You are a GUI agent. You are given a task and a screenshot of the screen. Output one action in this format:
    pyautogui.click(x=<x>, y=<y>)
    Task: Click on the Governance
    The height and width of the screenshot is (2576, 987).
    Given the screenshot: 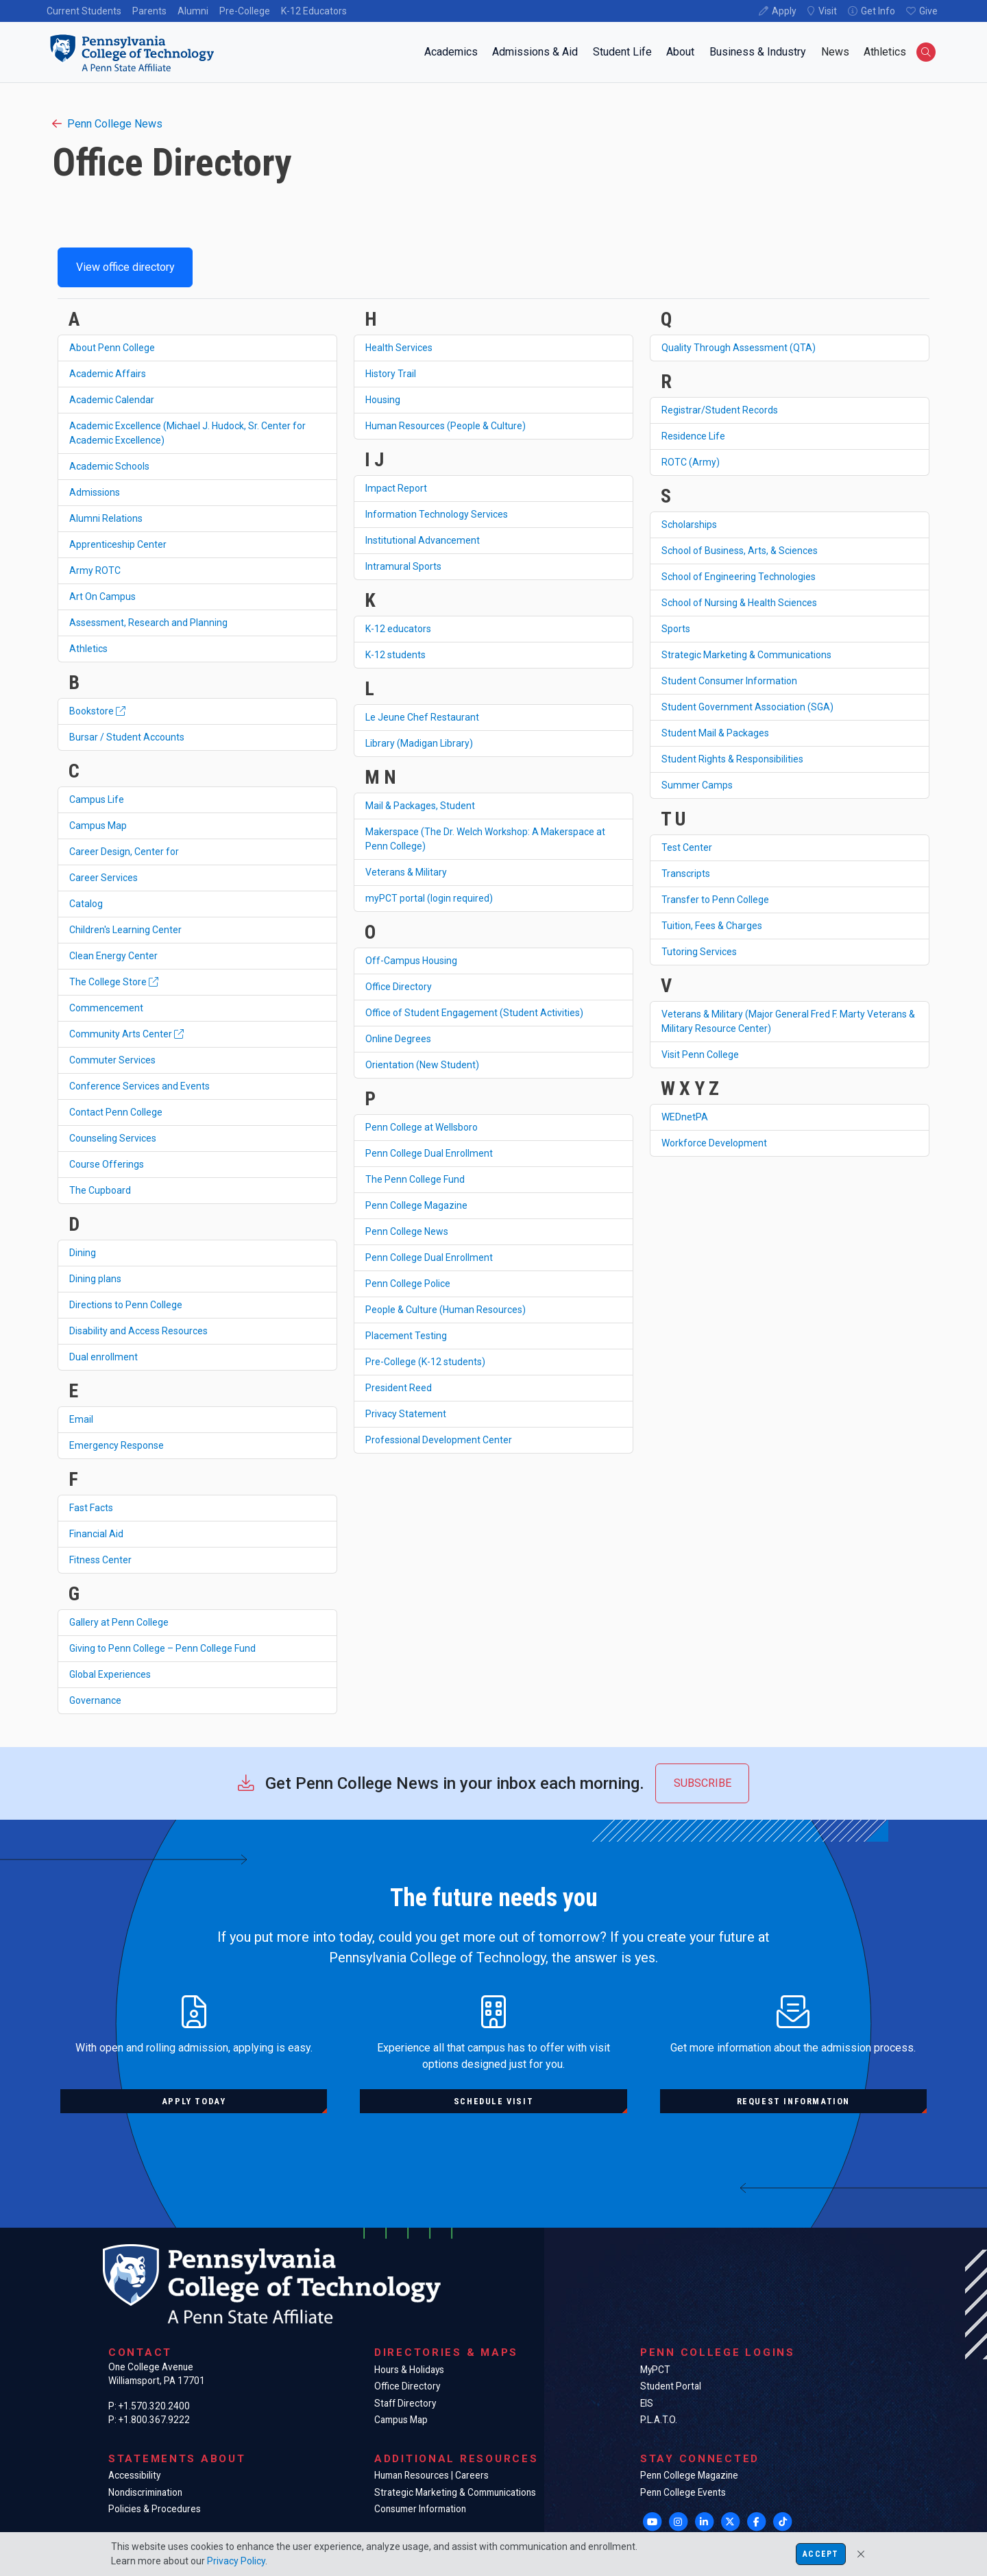 What is the action you would take?
    pyautogui.click(x=95, y=1700)
    